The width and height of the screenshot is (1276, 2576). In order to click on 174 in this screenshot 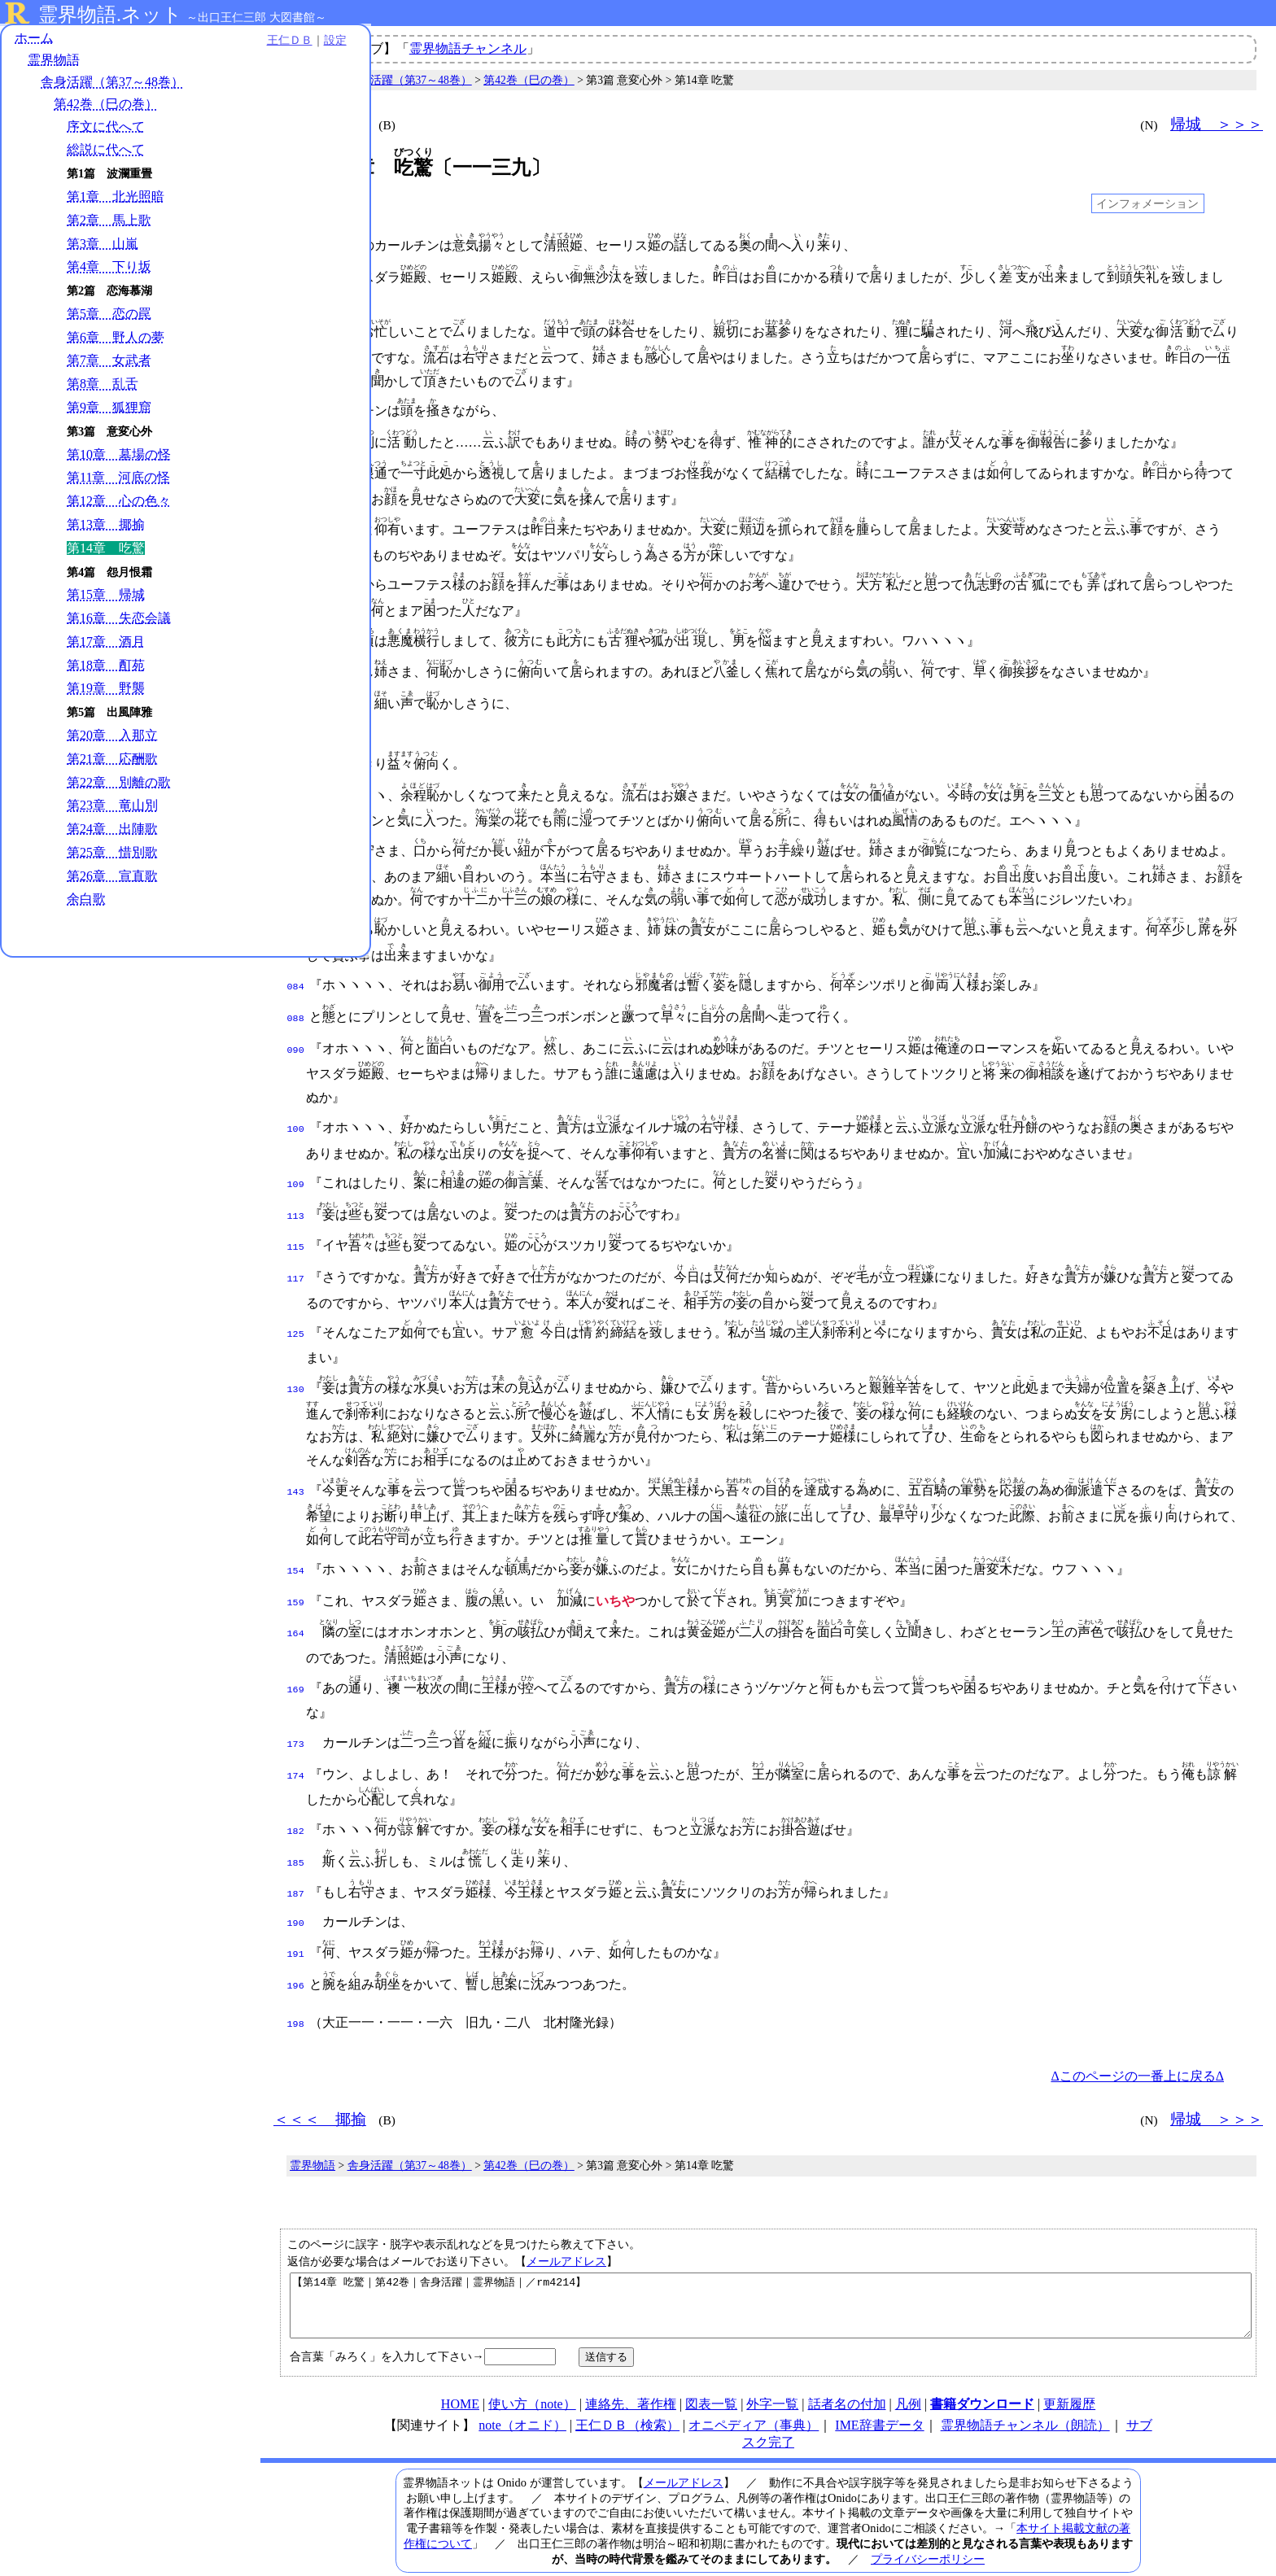, I will do `click(295, 1743)`.